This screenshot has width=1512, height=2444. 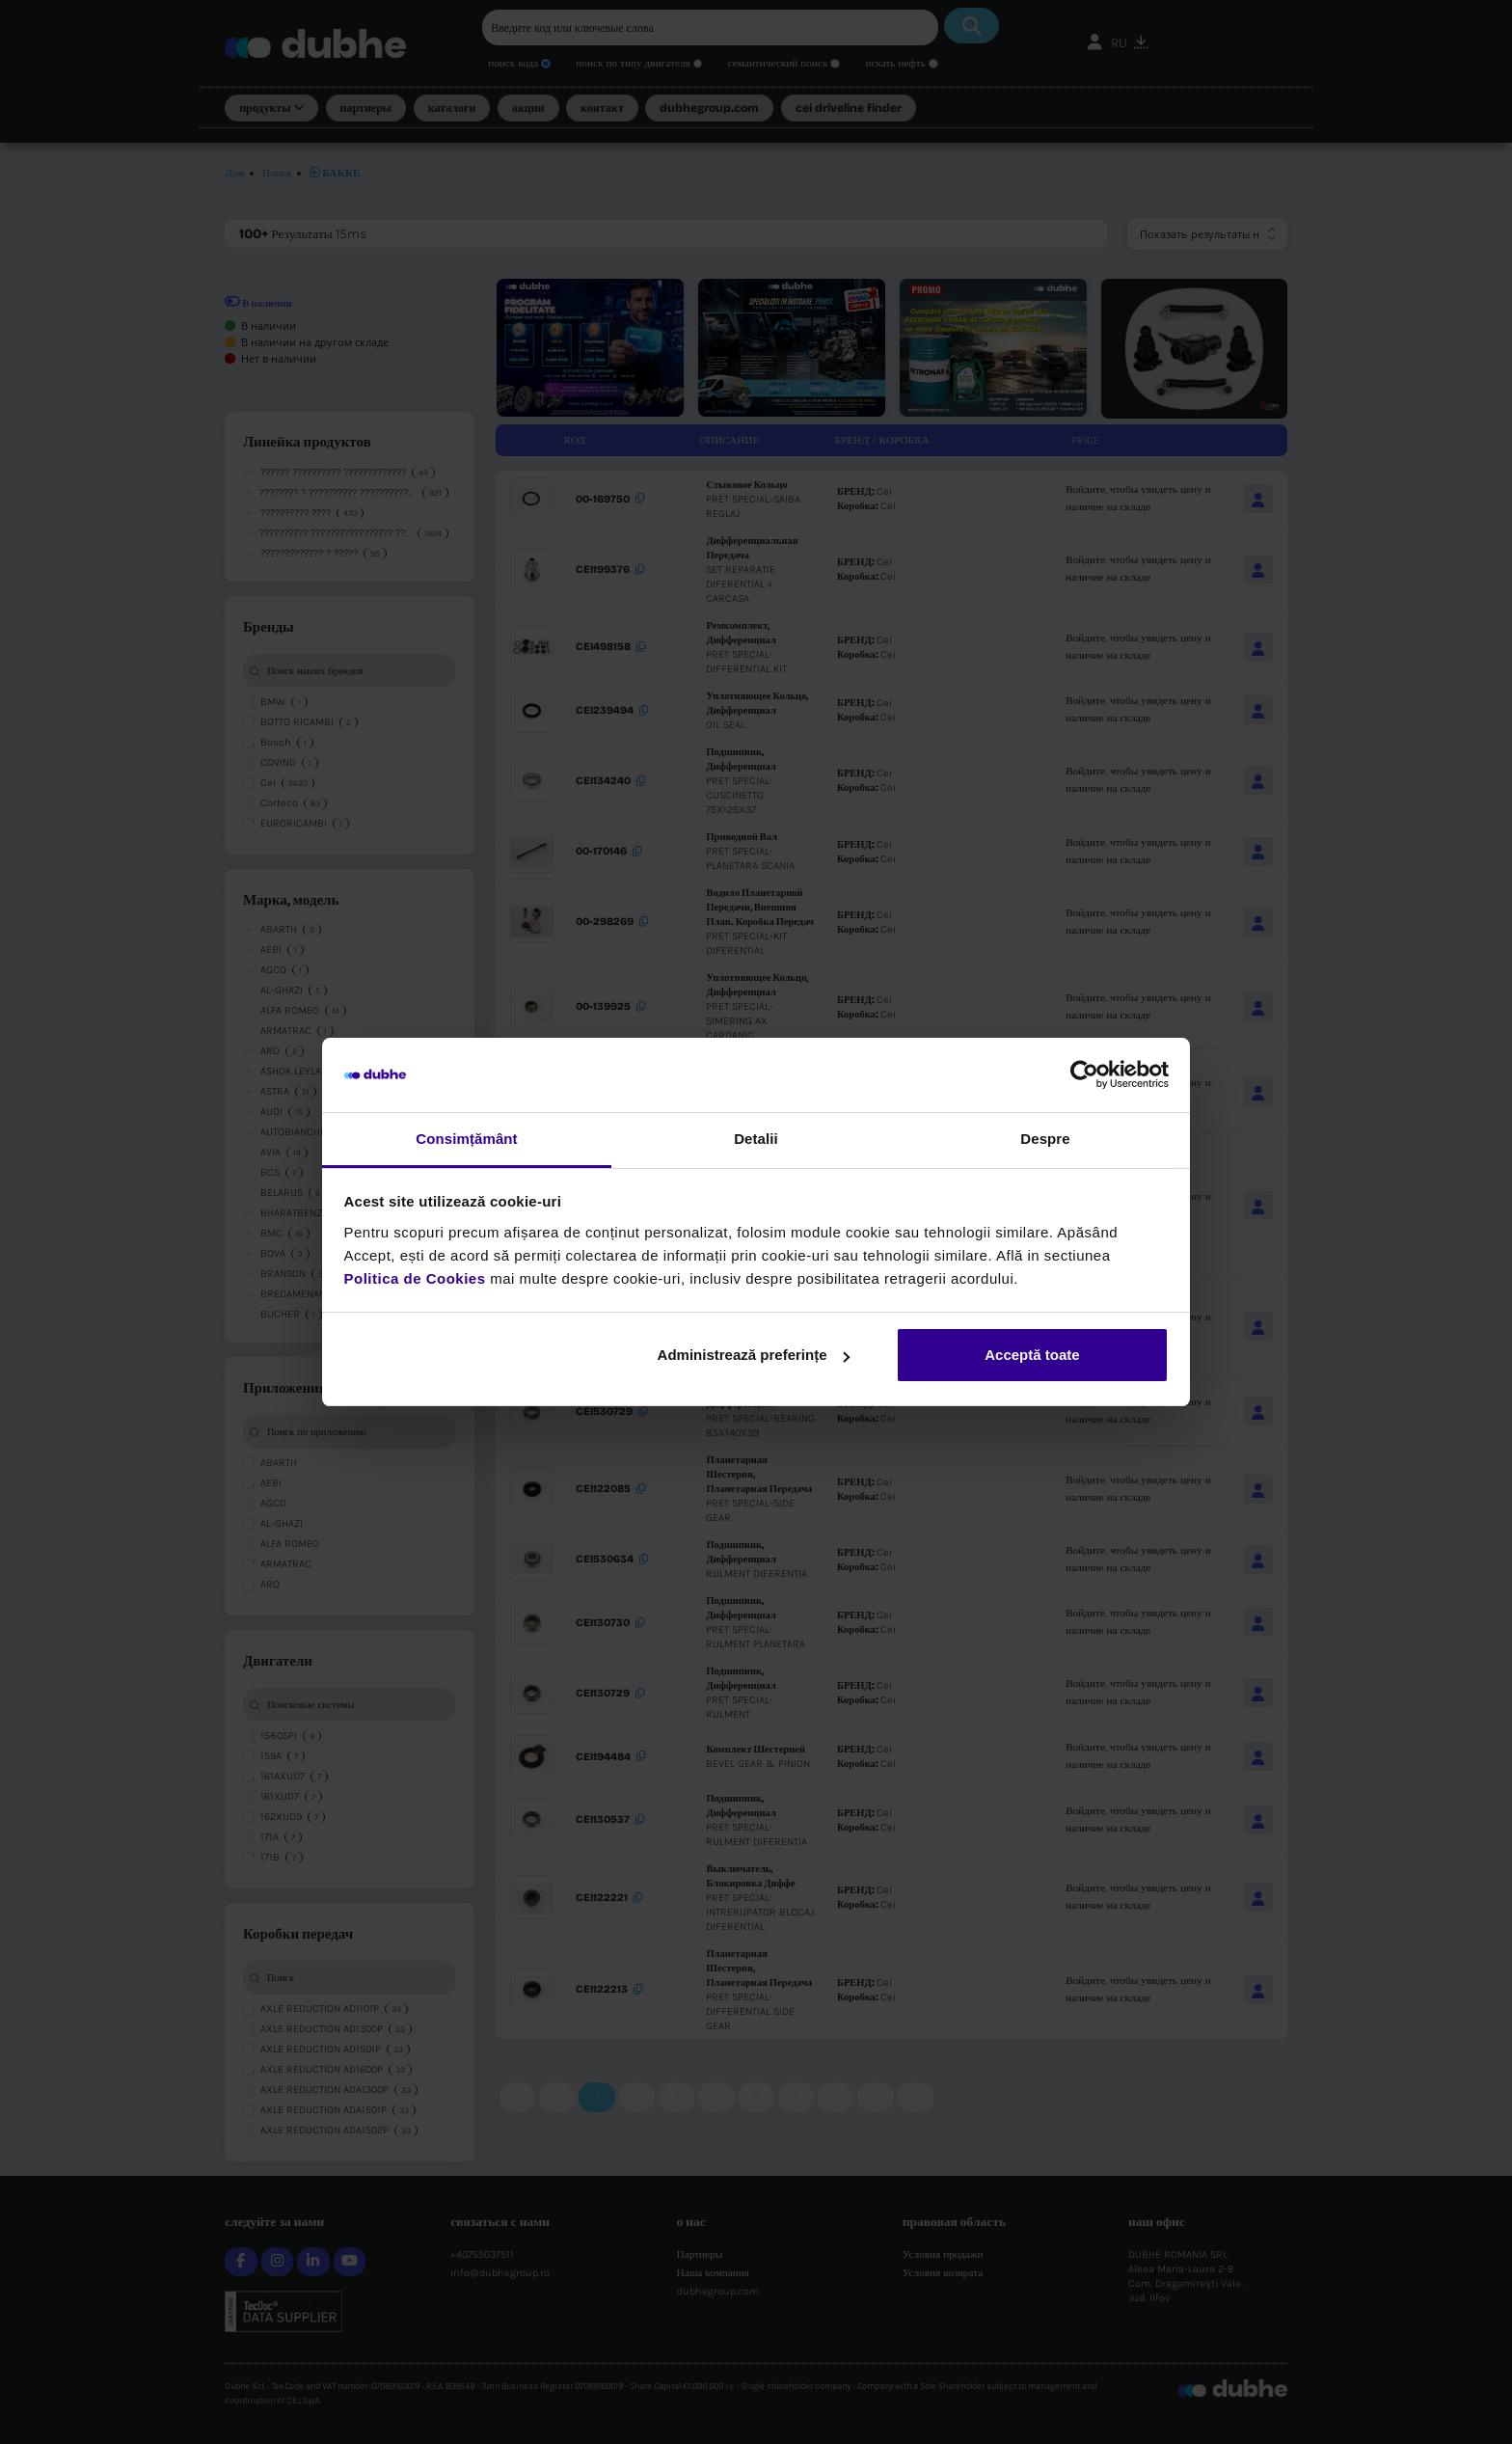 I want to click on Politica de Cookies, so click(x=415, y=1278).